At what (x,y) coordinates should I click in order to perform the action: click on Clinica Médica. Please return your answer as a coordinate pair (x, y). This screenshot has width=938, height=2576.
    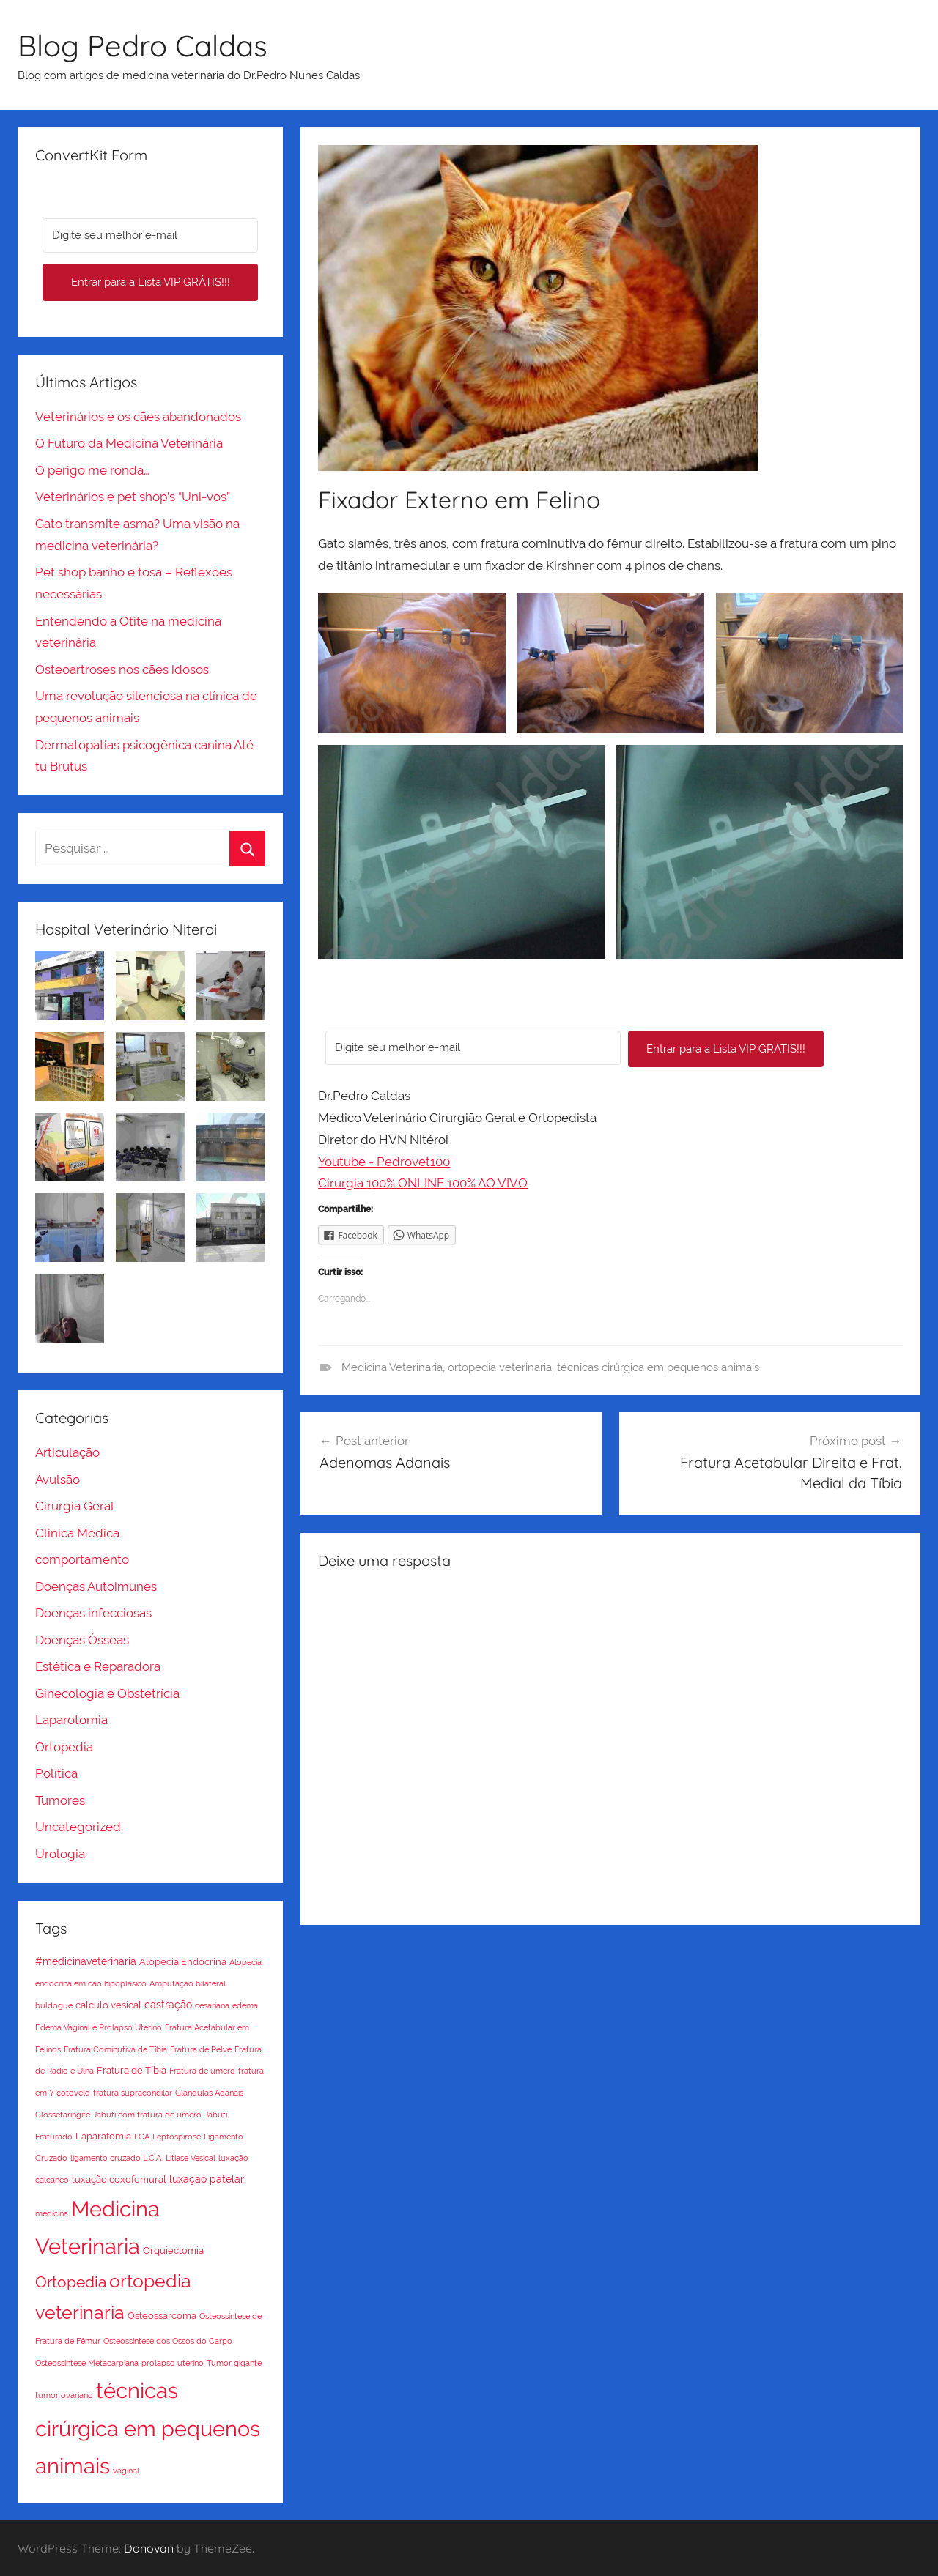
    Looking at the image, I should click on (77, 1533).